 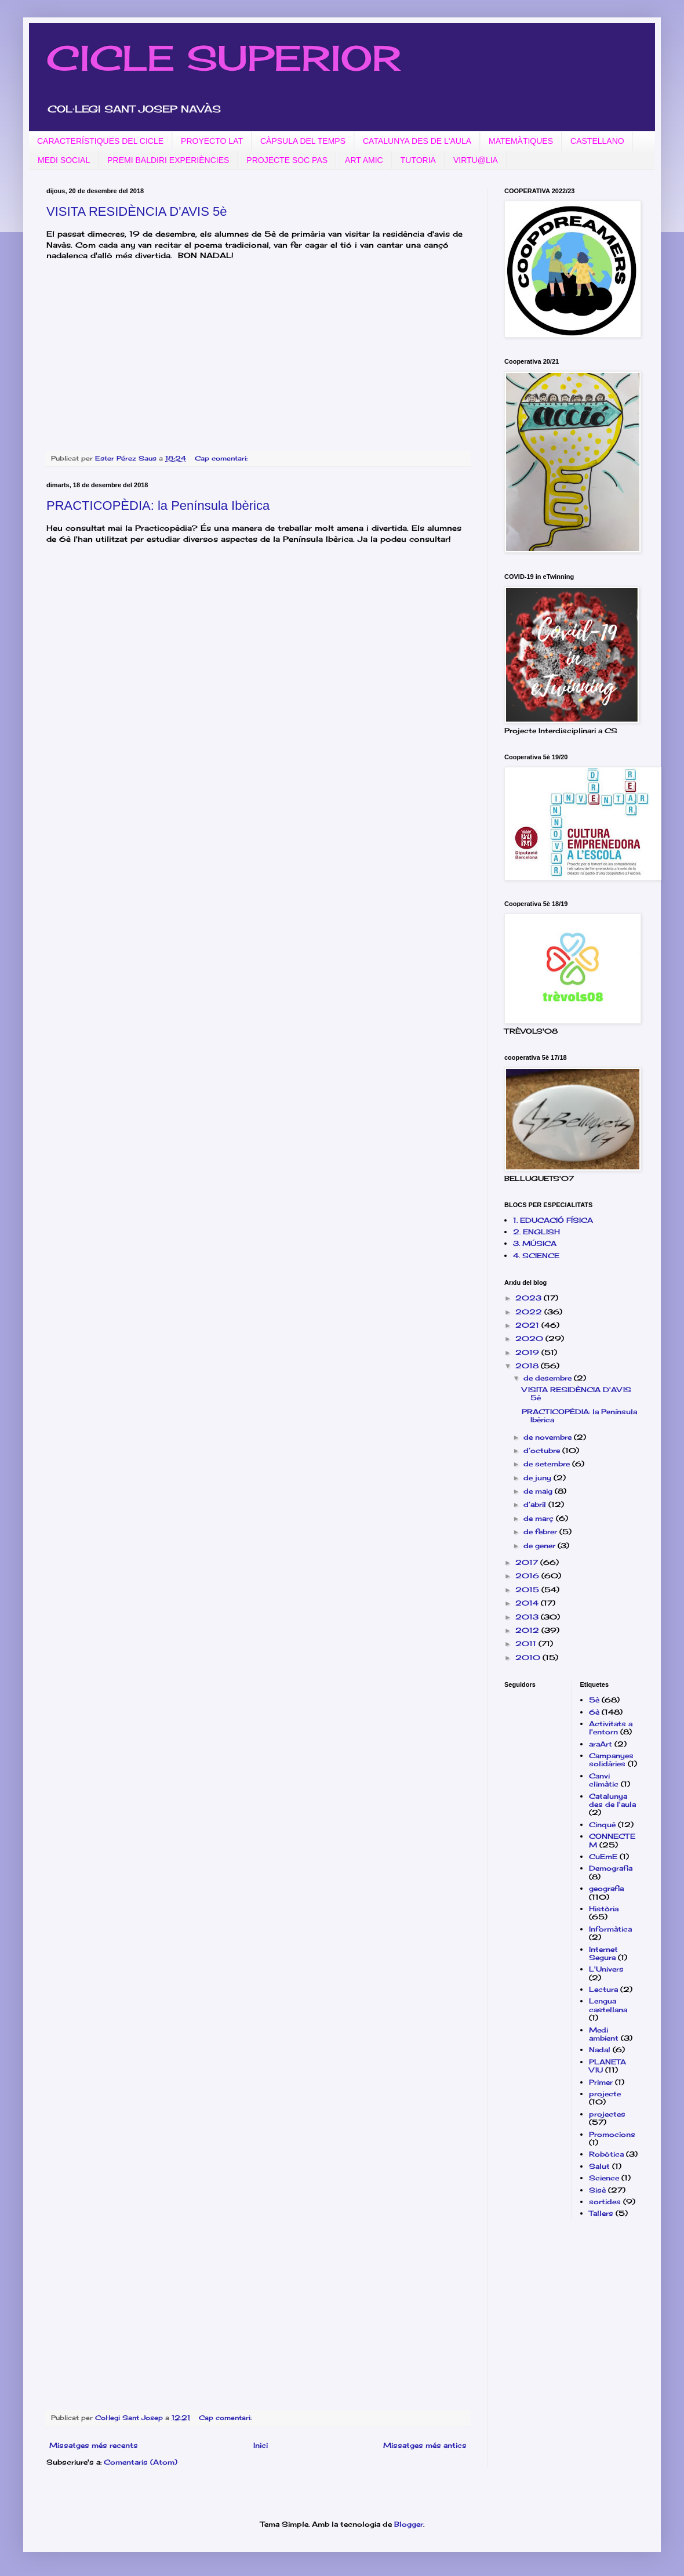 What do you see at coordinates (599, 2166) in the screenshot?
I see `Salut` at bounding box center [599, 2166].